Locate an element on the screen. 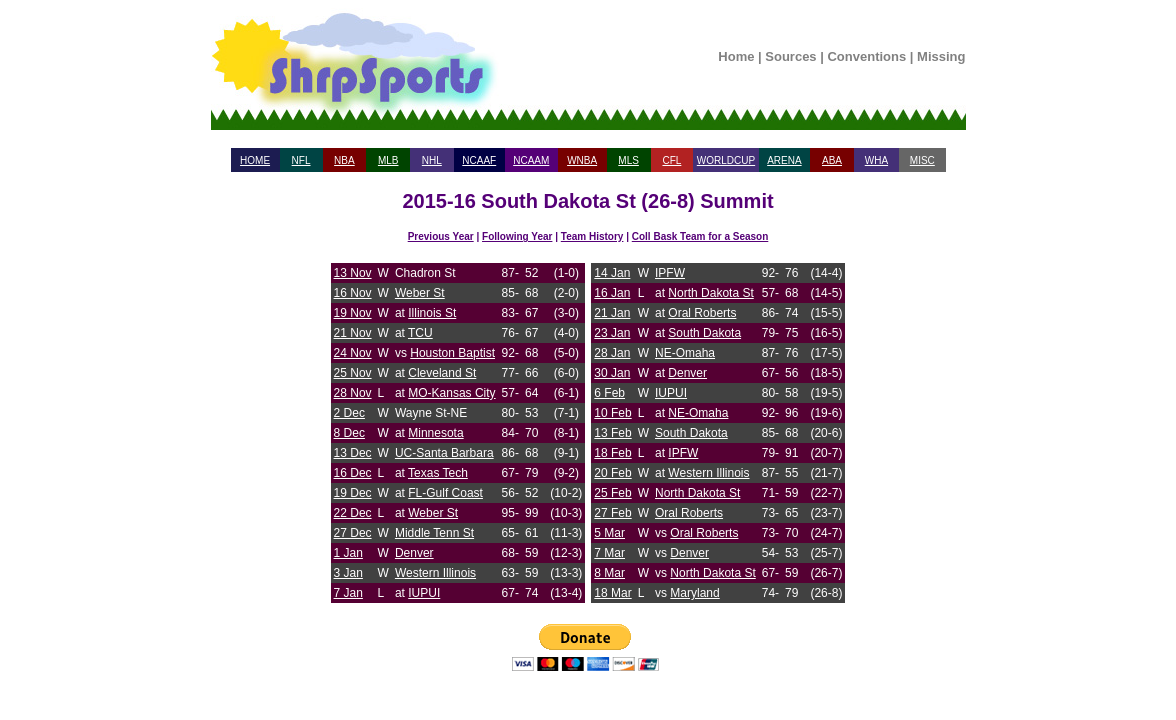  CFL is located at coordinates (671, 160).